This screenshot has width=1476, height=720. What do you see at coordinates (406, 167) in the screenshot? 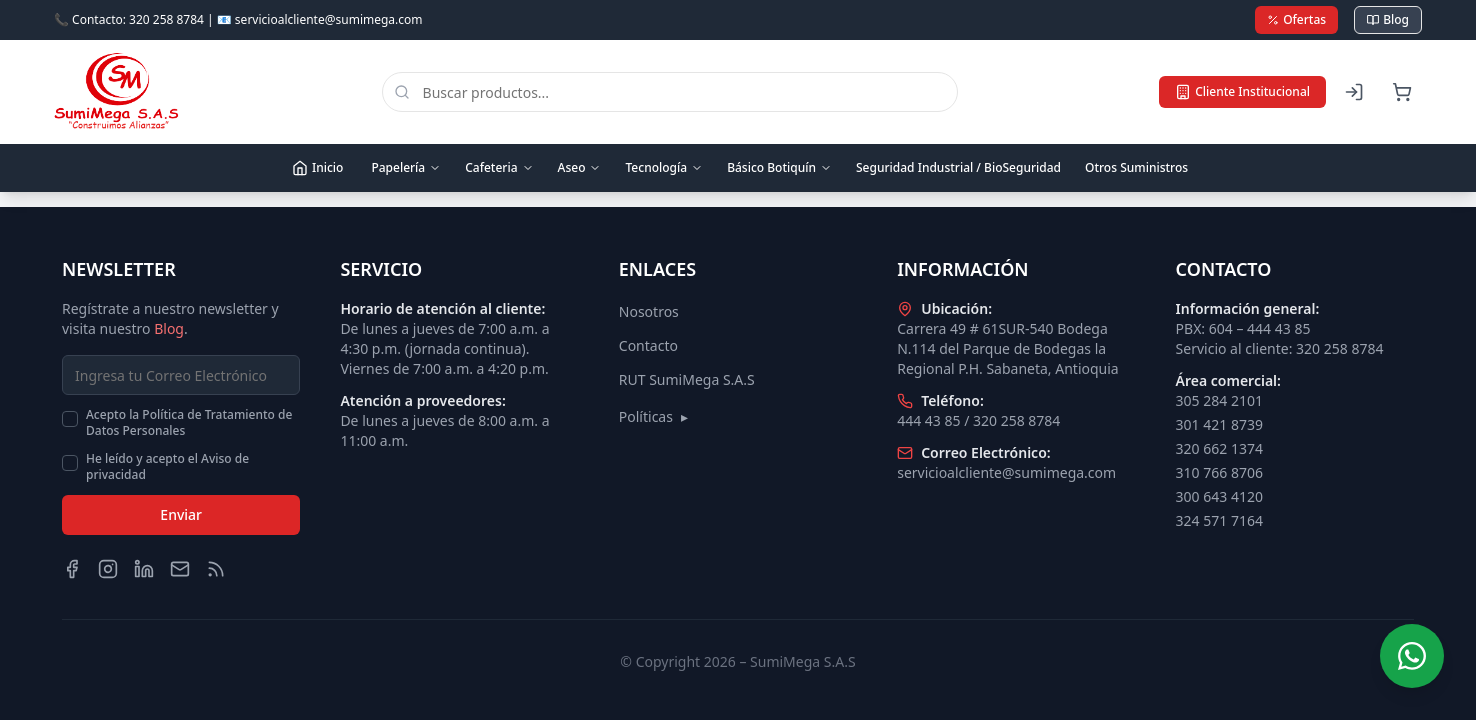
I see `Papelería` at bounding box center [406, 167].